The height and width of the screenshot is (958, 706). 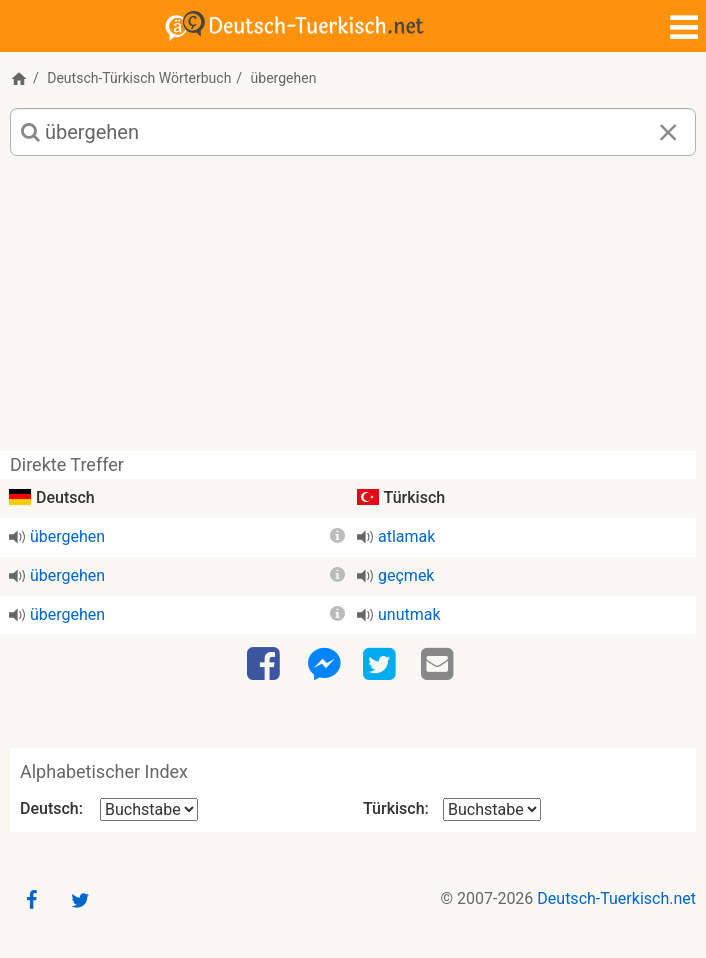 I want to click on [Twitter], so click(x=382, y=665).